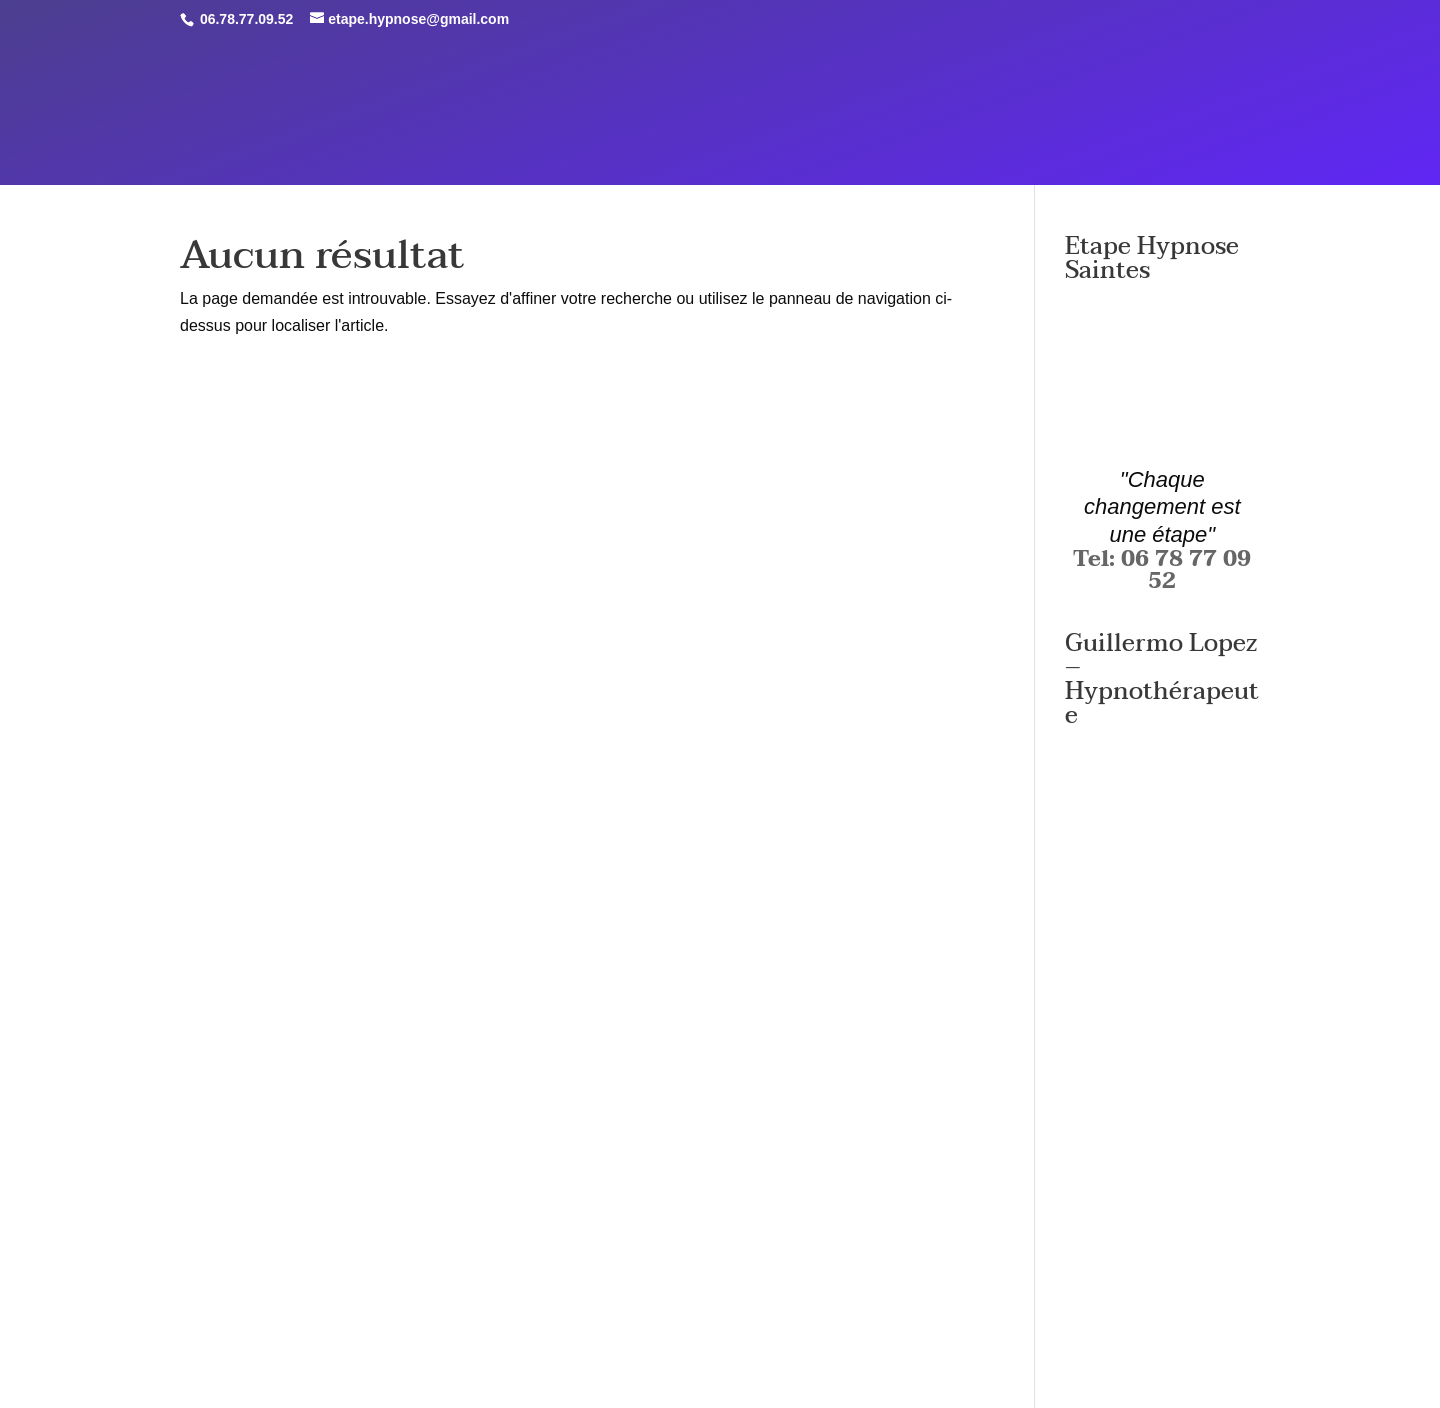 This screenshot has width=1440, height=1408. I want to click on Tel: 06 78 77 09 52, so click(1162, 570).